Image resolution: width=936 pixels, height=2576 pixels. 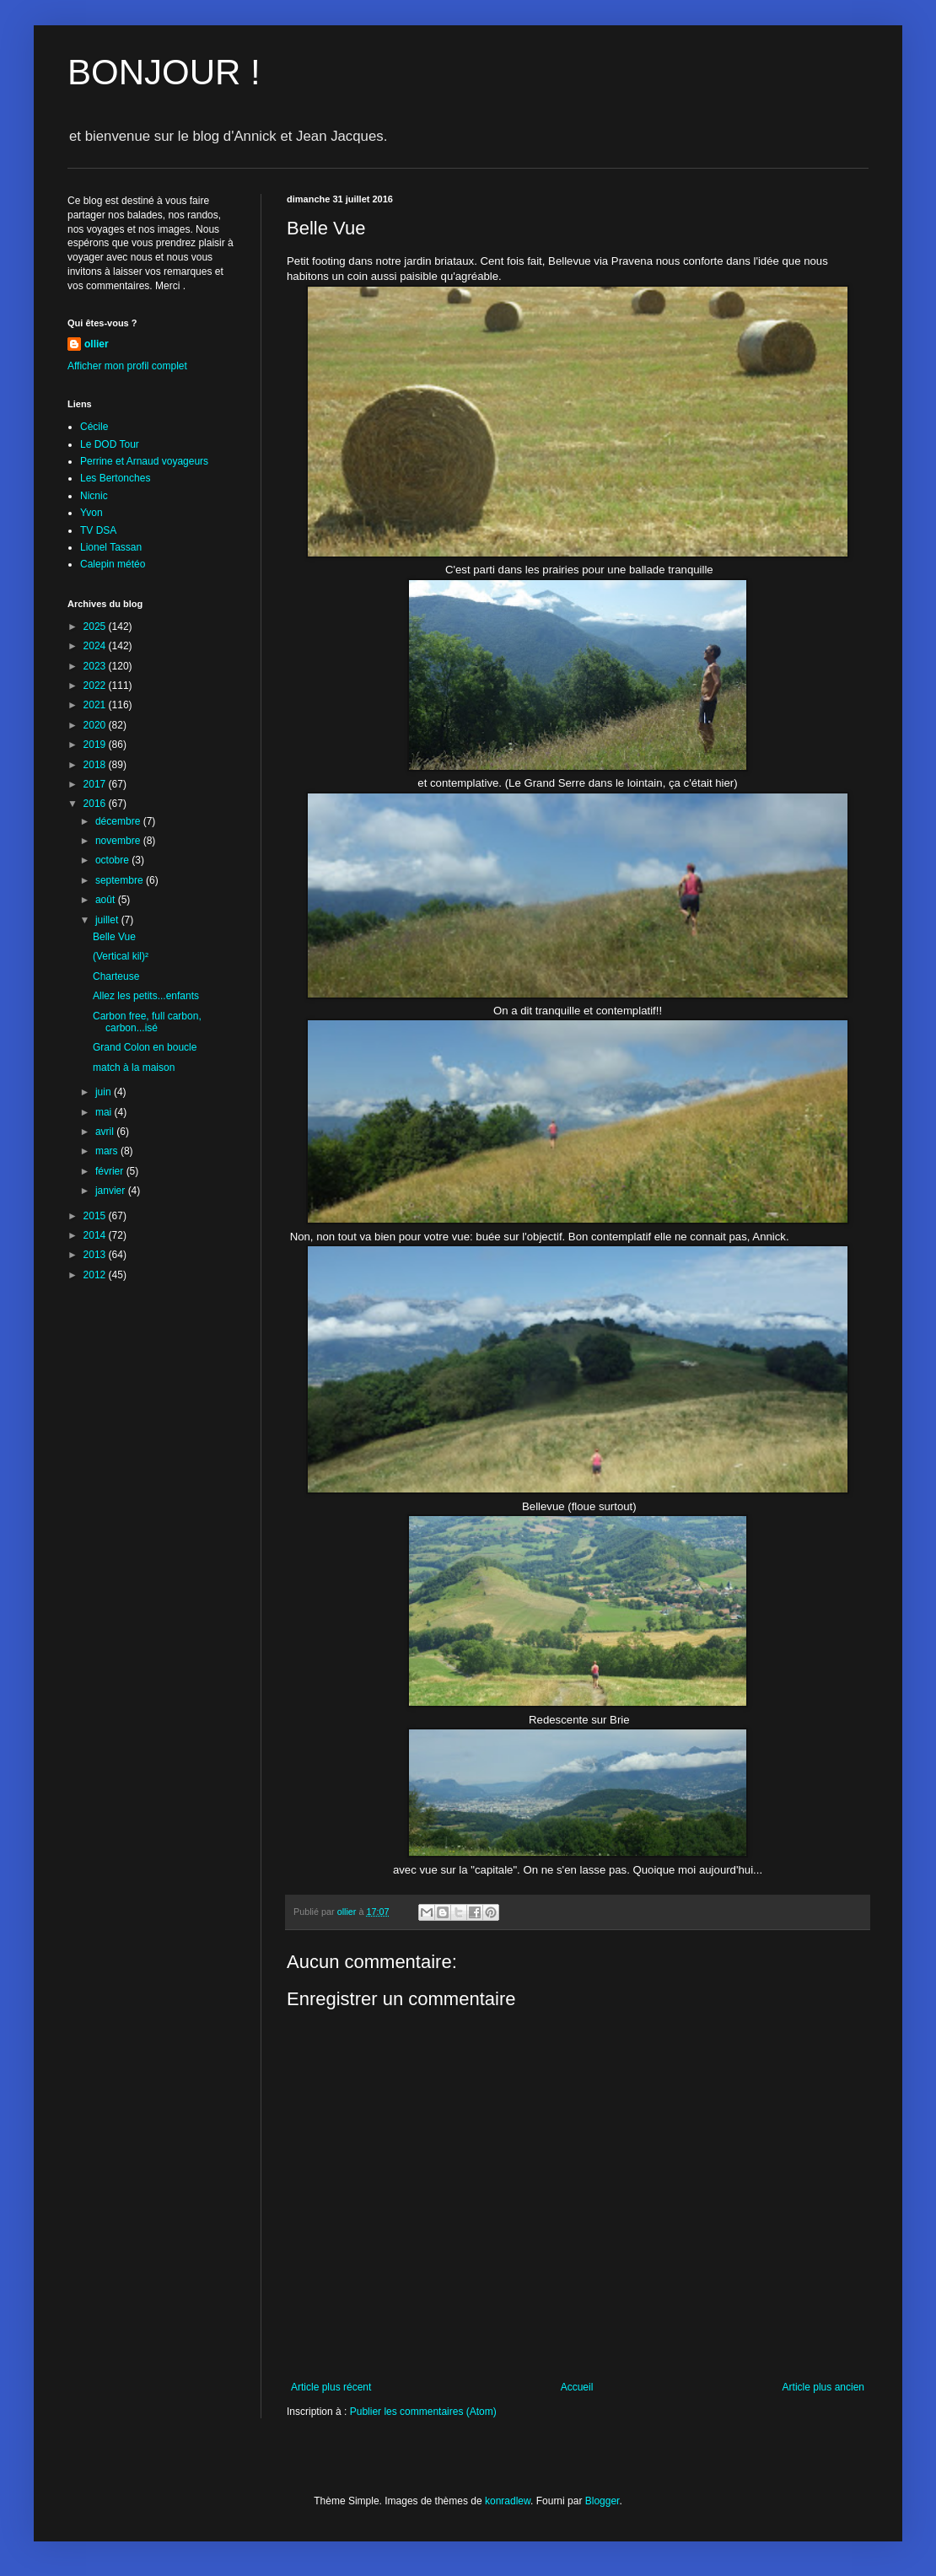 What do you see at coordinates (111, 1191) in the screenshot?
I see `janvier` at bounding box center [111, 1191].